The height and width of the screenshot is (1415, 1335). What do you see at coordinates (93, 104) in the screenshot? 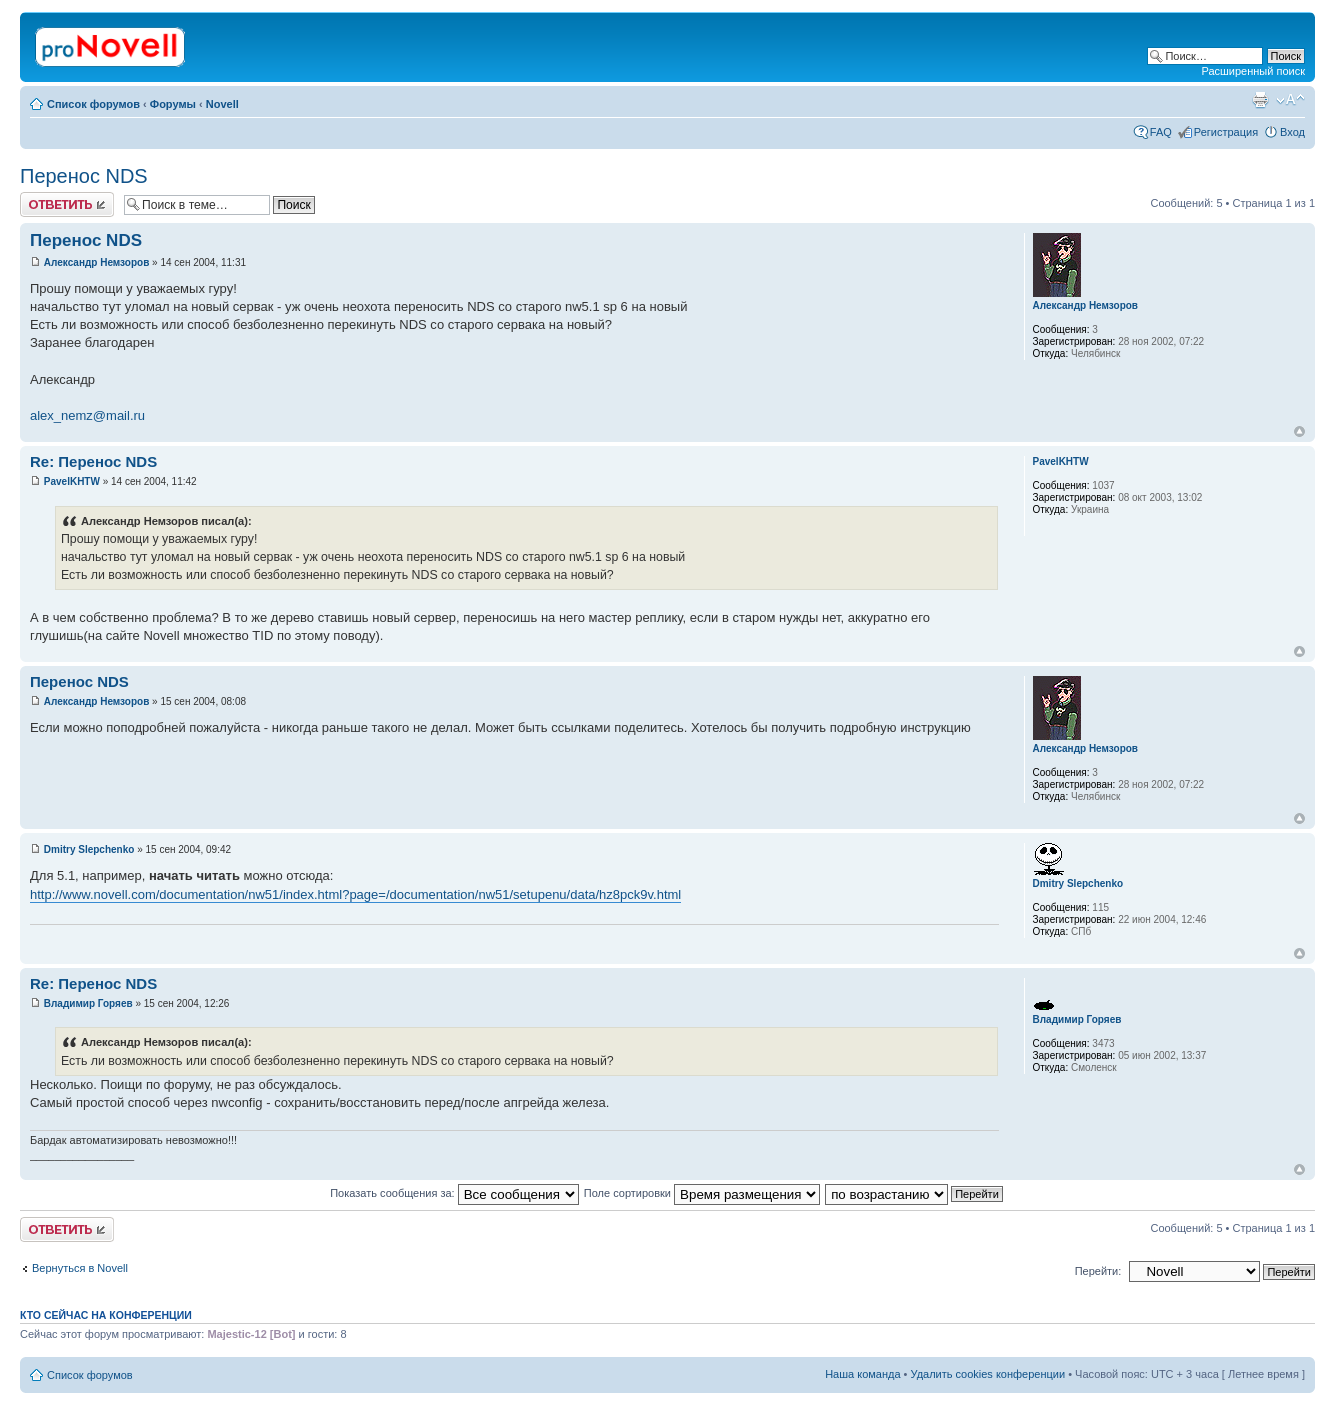
I see `Список форумов` at bounding box center [93, 104].